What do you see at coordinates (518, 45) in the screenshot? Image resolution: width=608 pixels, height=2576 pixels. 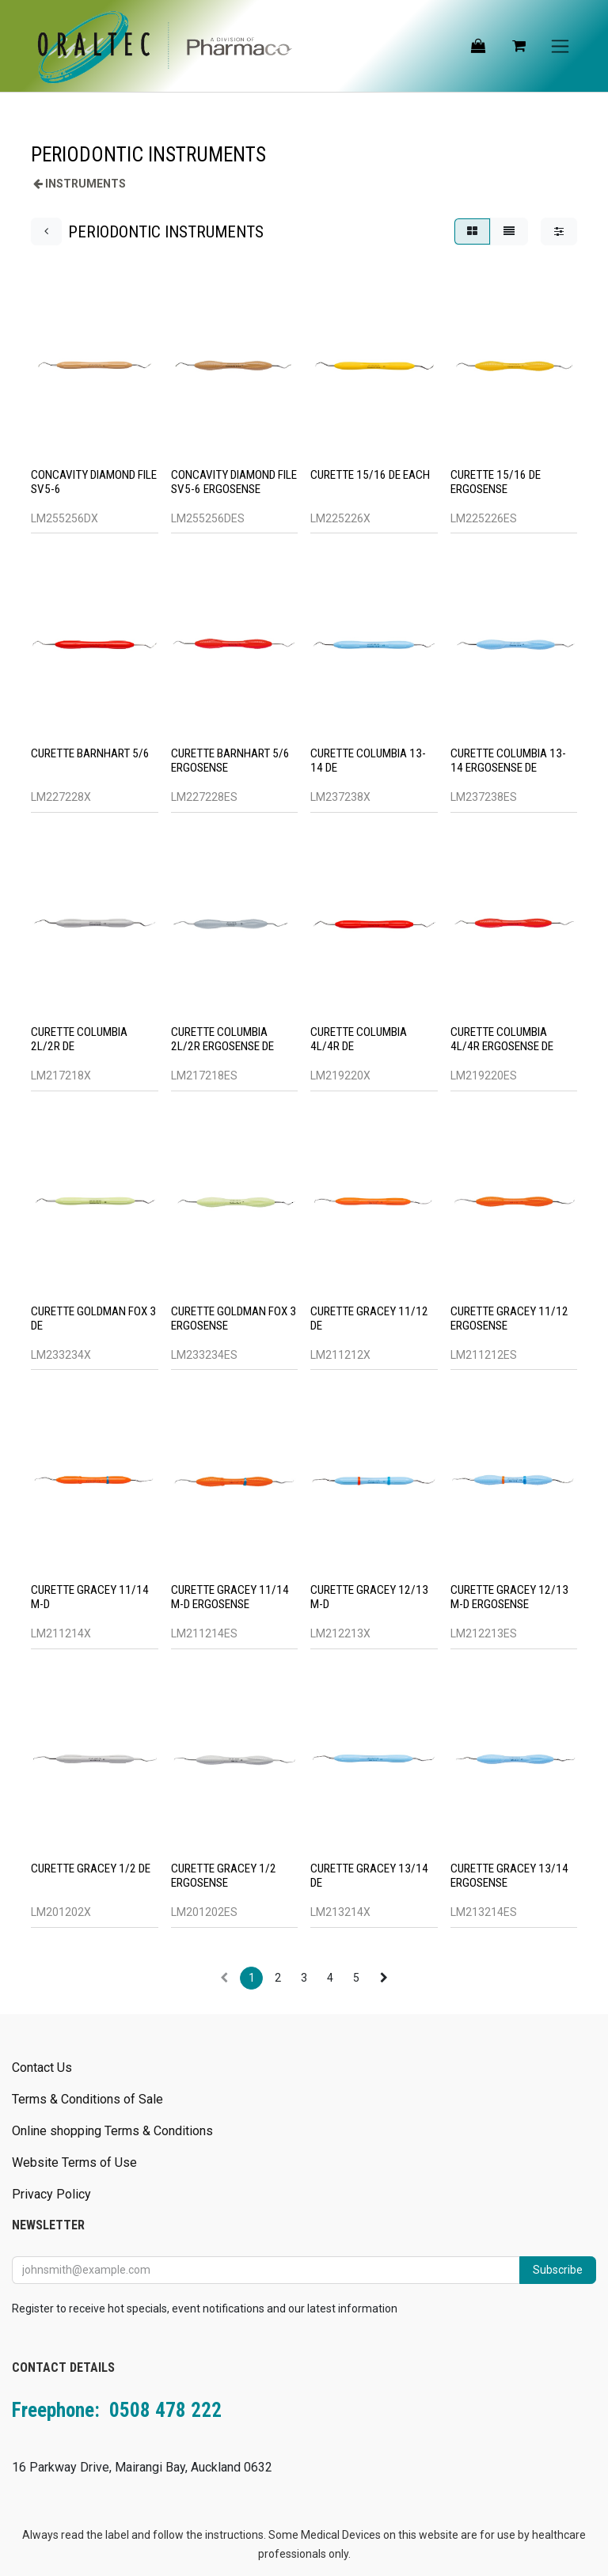 I see `[eCommerce cart]` at bounding box center [518, 45].